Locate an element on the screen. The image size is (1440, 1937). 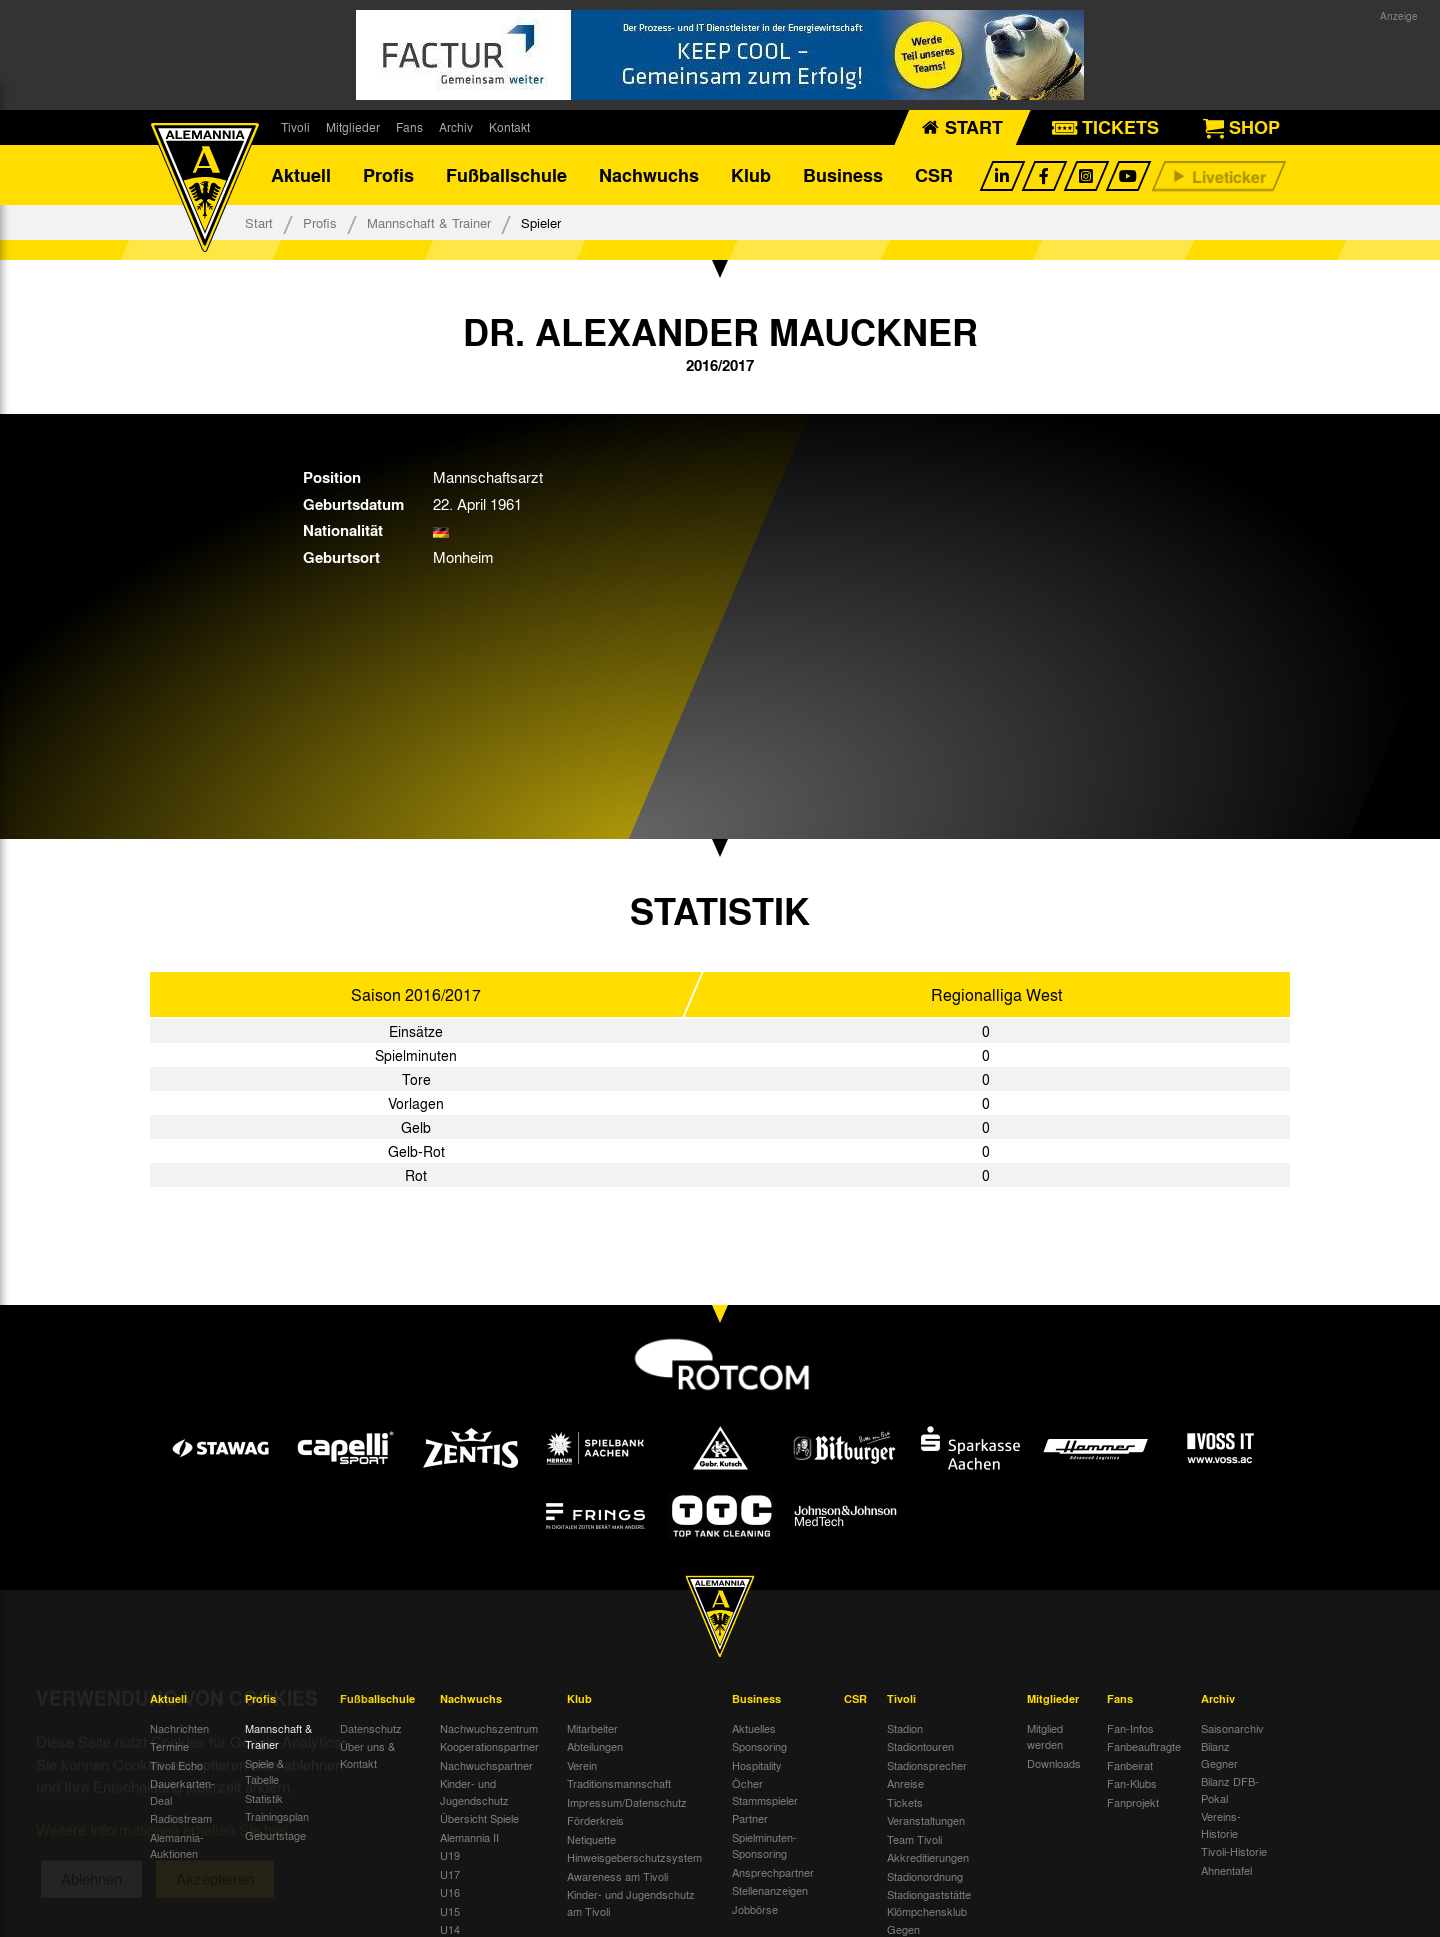
Mitglied werden is located at coordinates (1045, 1736).